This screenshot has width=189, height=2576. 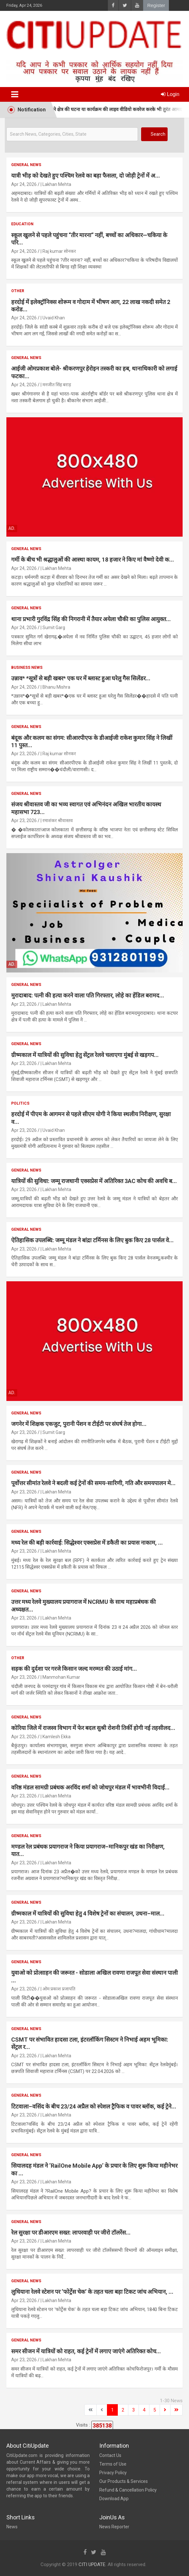 What do you see at coordinates (56, 184) in the screenshot?
I see `| Lakhan Mehta` at bounding box center [56, 184].